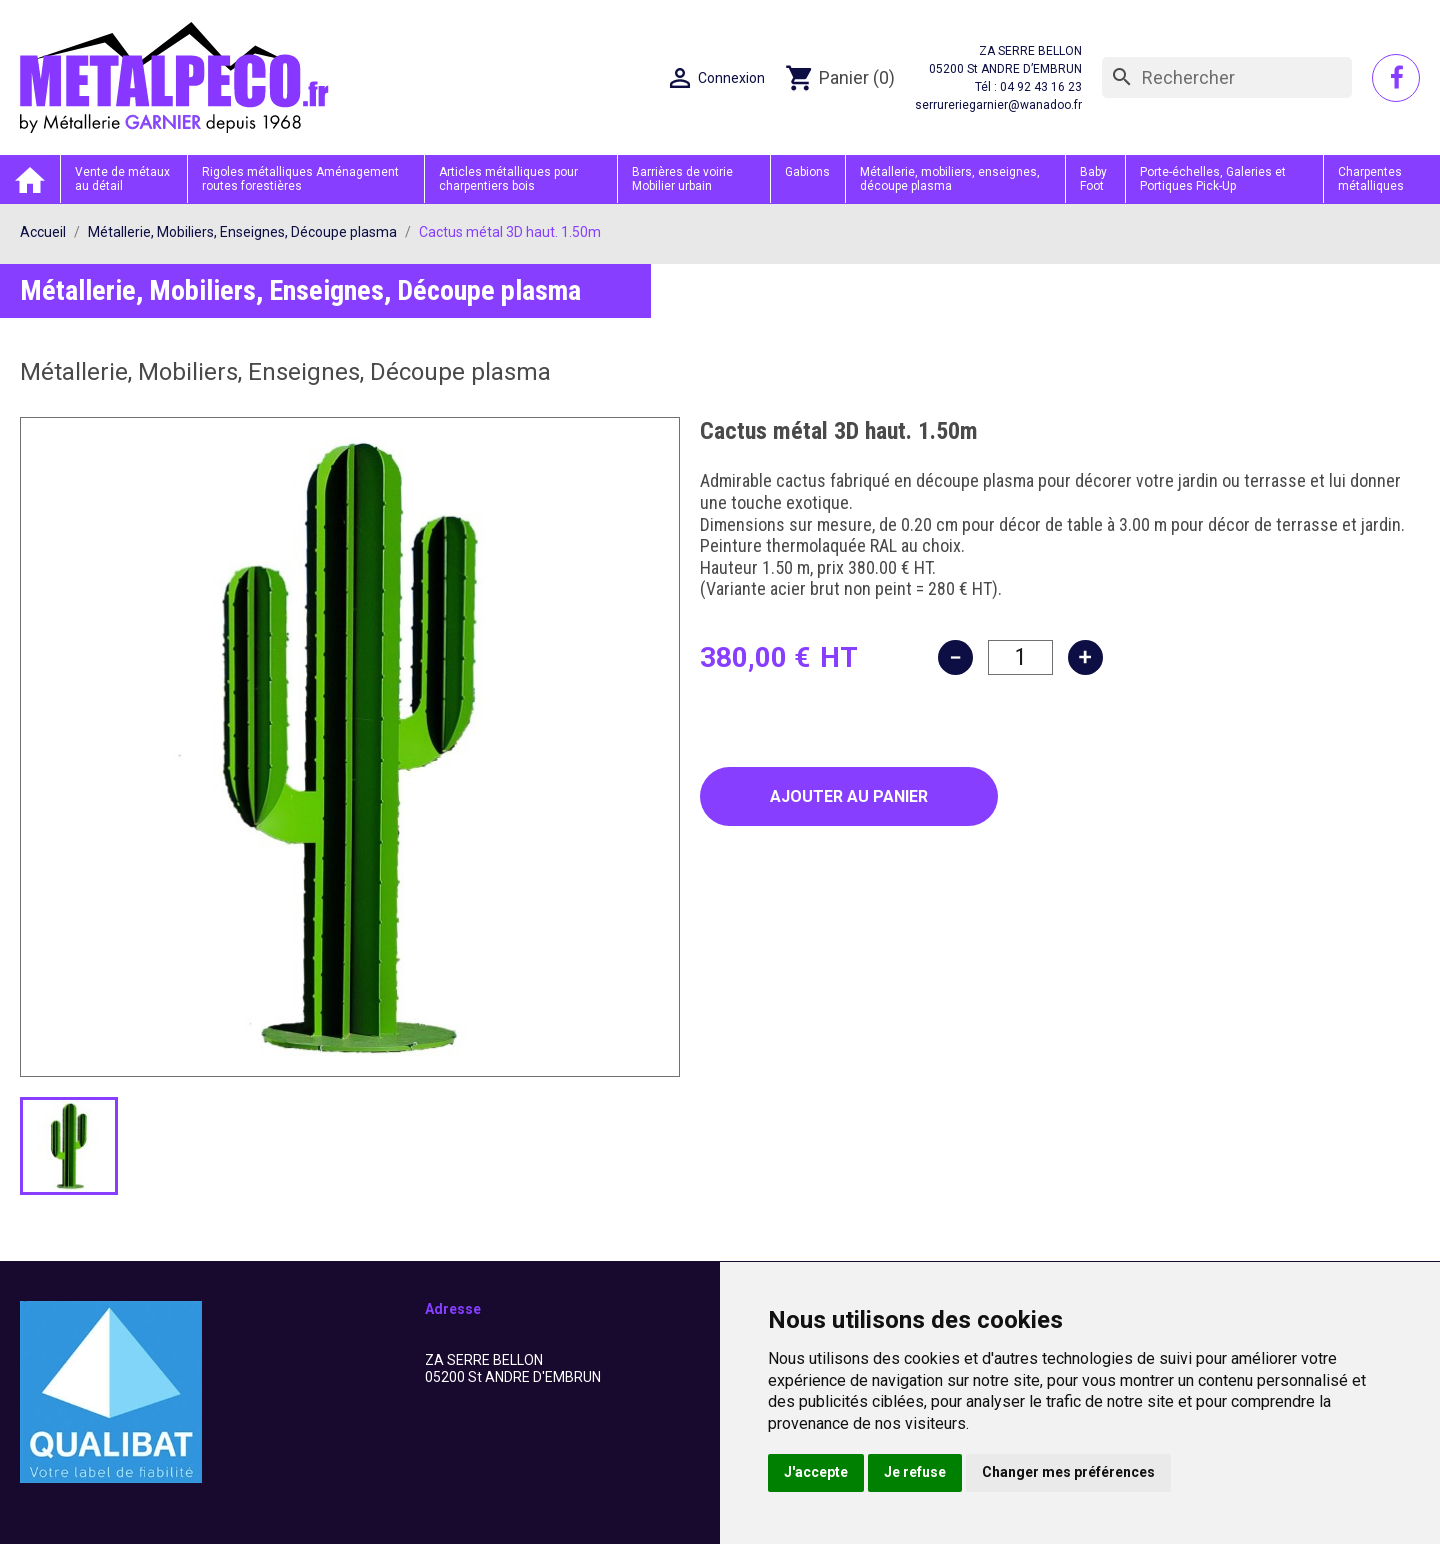  What do you see at coordinates (1371, 179) in the screenshot?
I see `Charpentes métalliques` at bounding box center [1371, 179].